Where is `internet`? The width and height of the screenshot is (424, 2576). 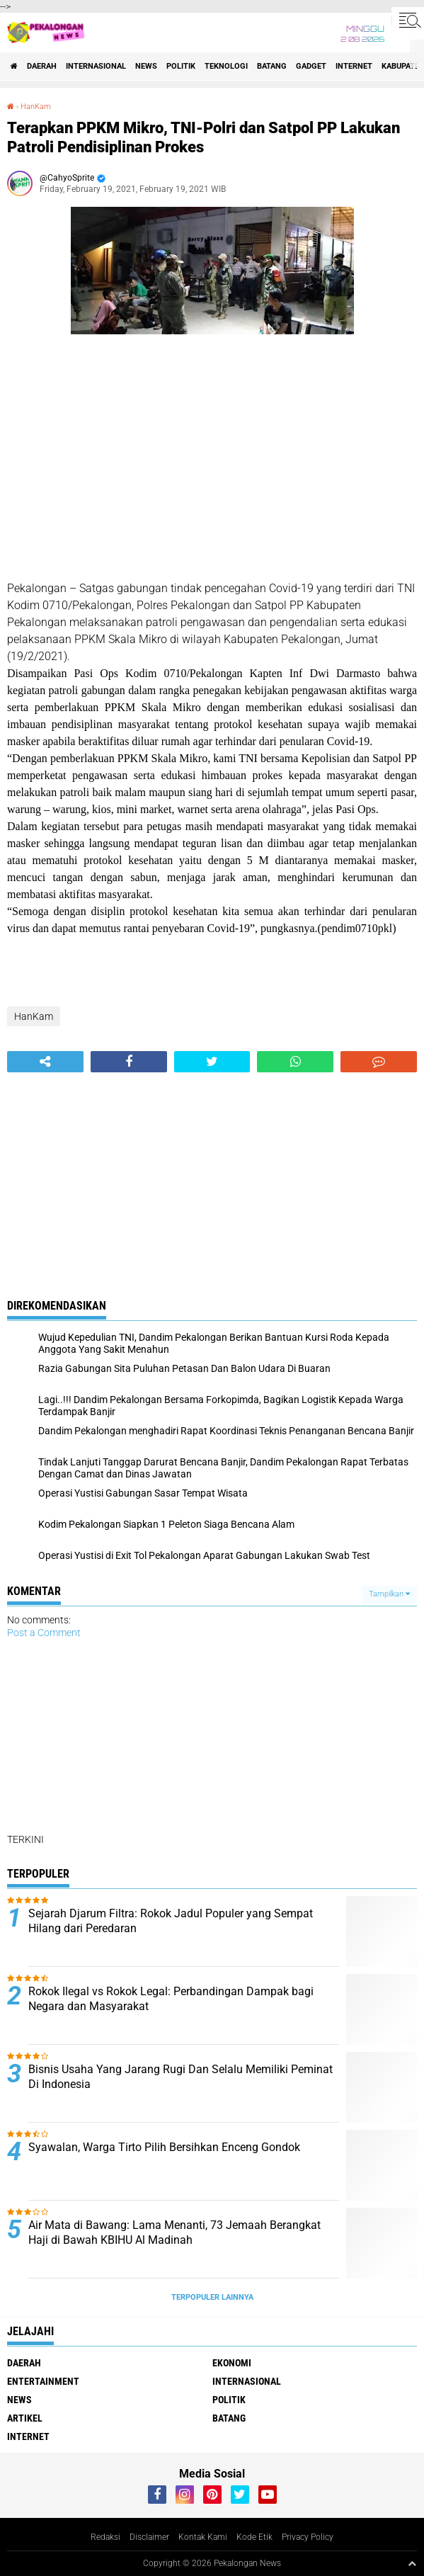 internet is located at coordinates (354, 66).